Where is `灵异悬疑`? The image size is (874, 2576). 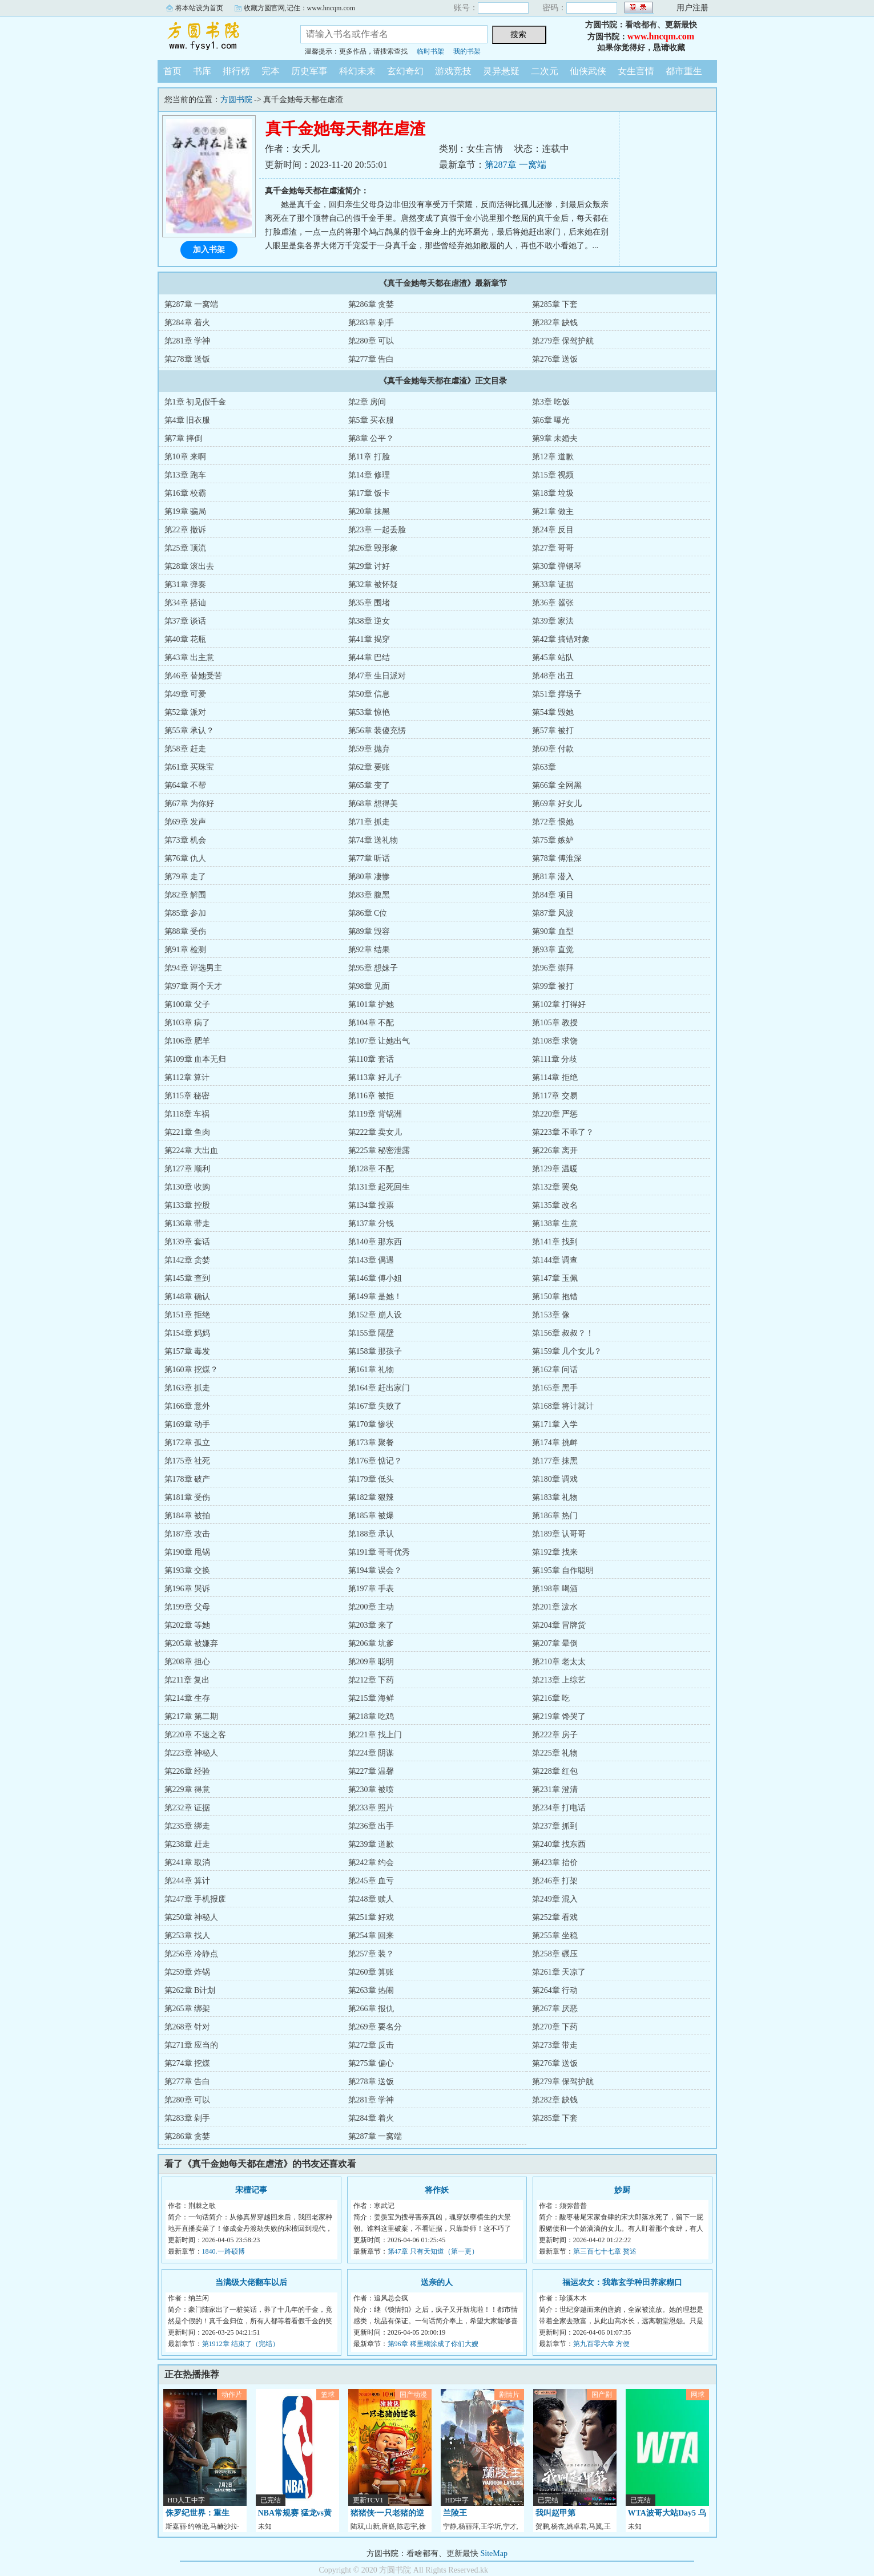
灵异悬疑 is located at coordinates (501, 71).